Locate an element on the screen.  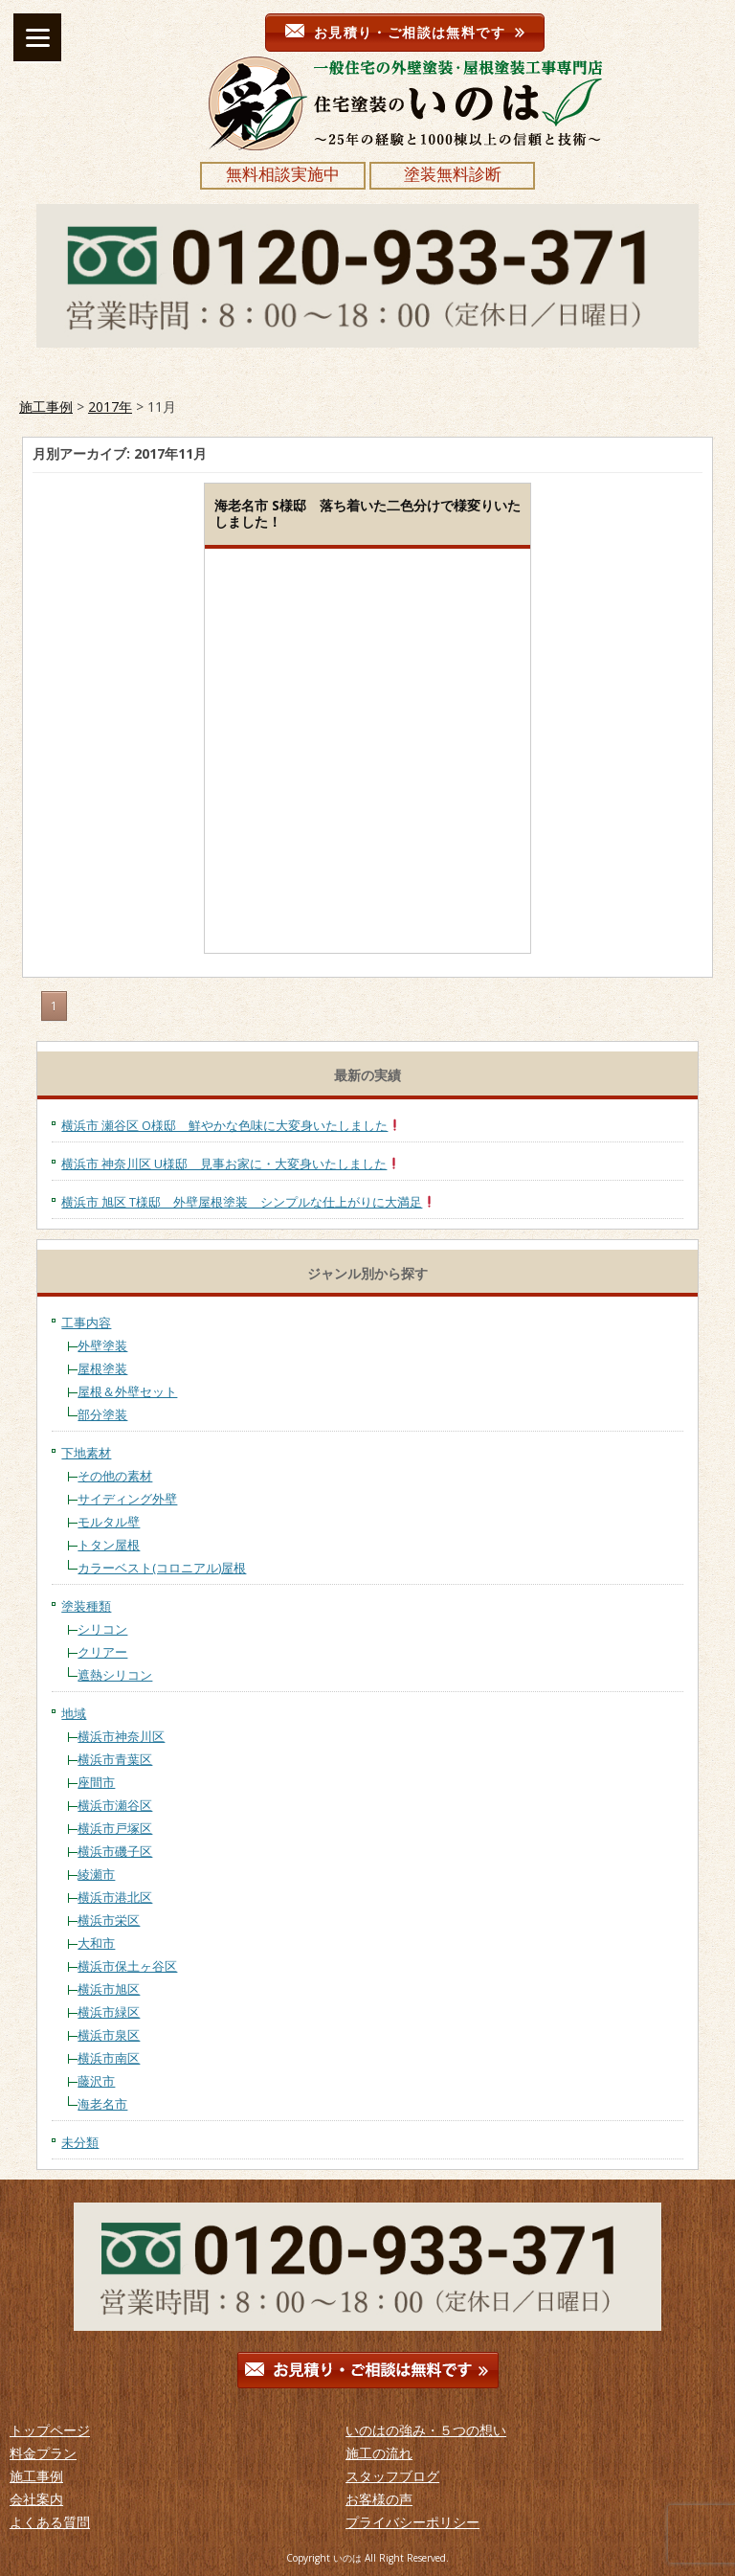
下地素材 is located at coordinates (86, 1452).